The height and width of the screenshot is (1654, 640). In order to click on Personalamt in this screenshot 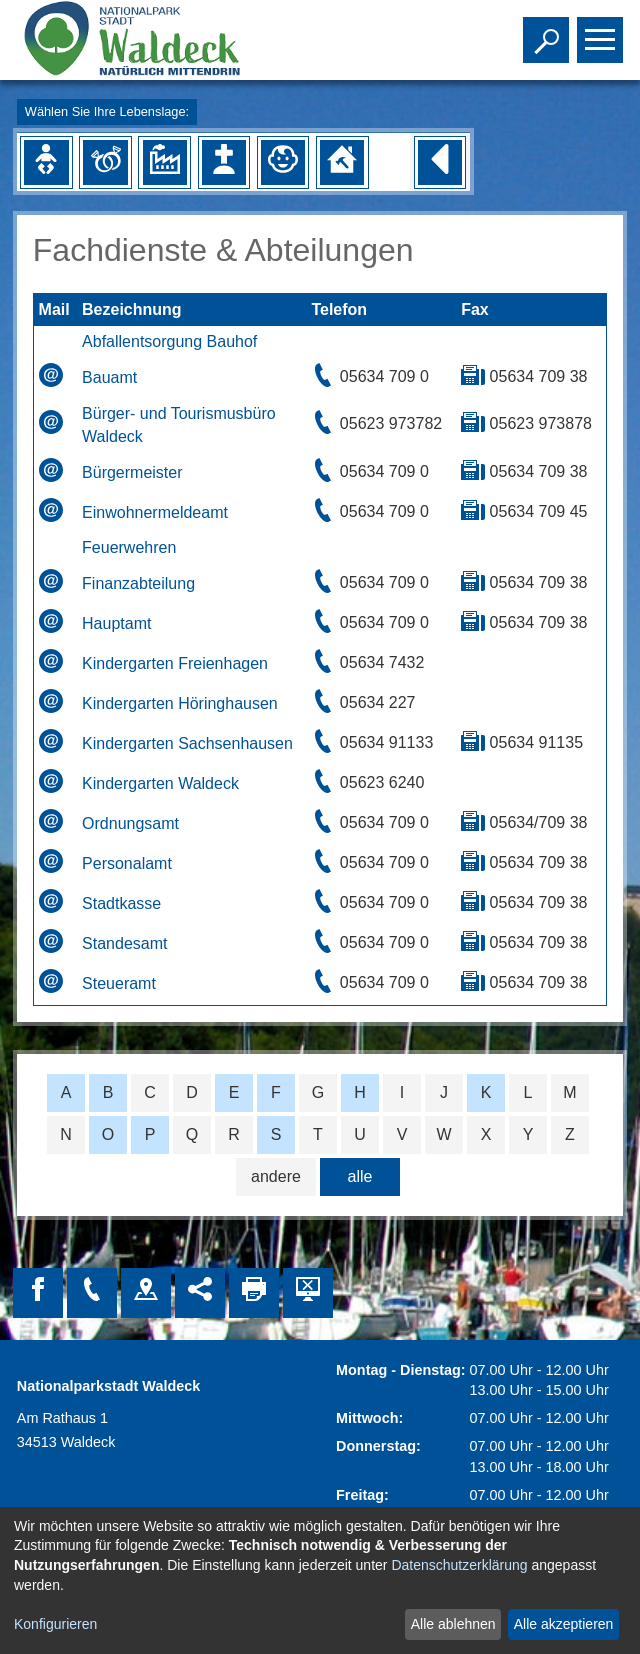, I will do `click(127, 863)`.